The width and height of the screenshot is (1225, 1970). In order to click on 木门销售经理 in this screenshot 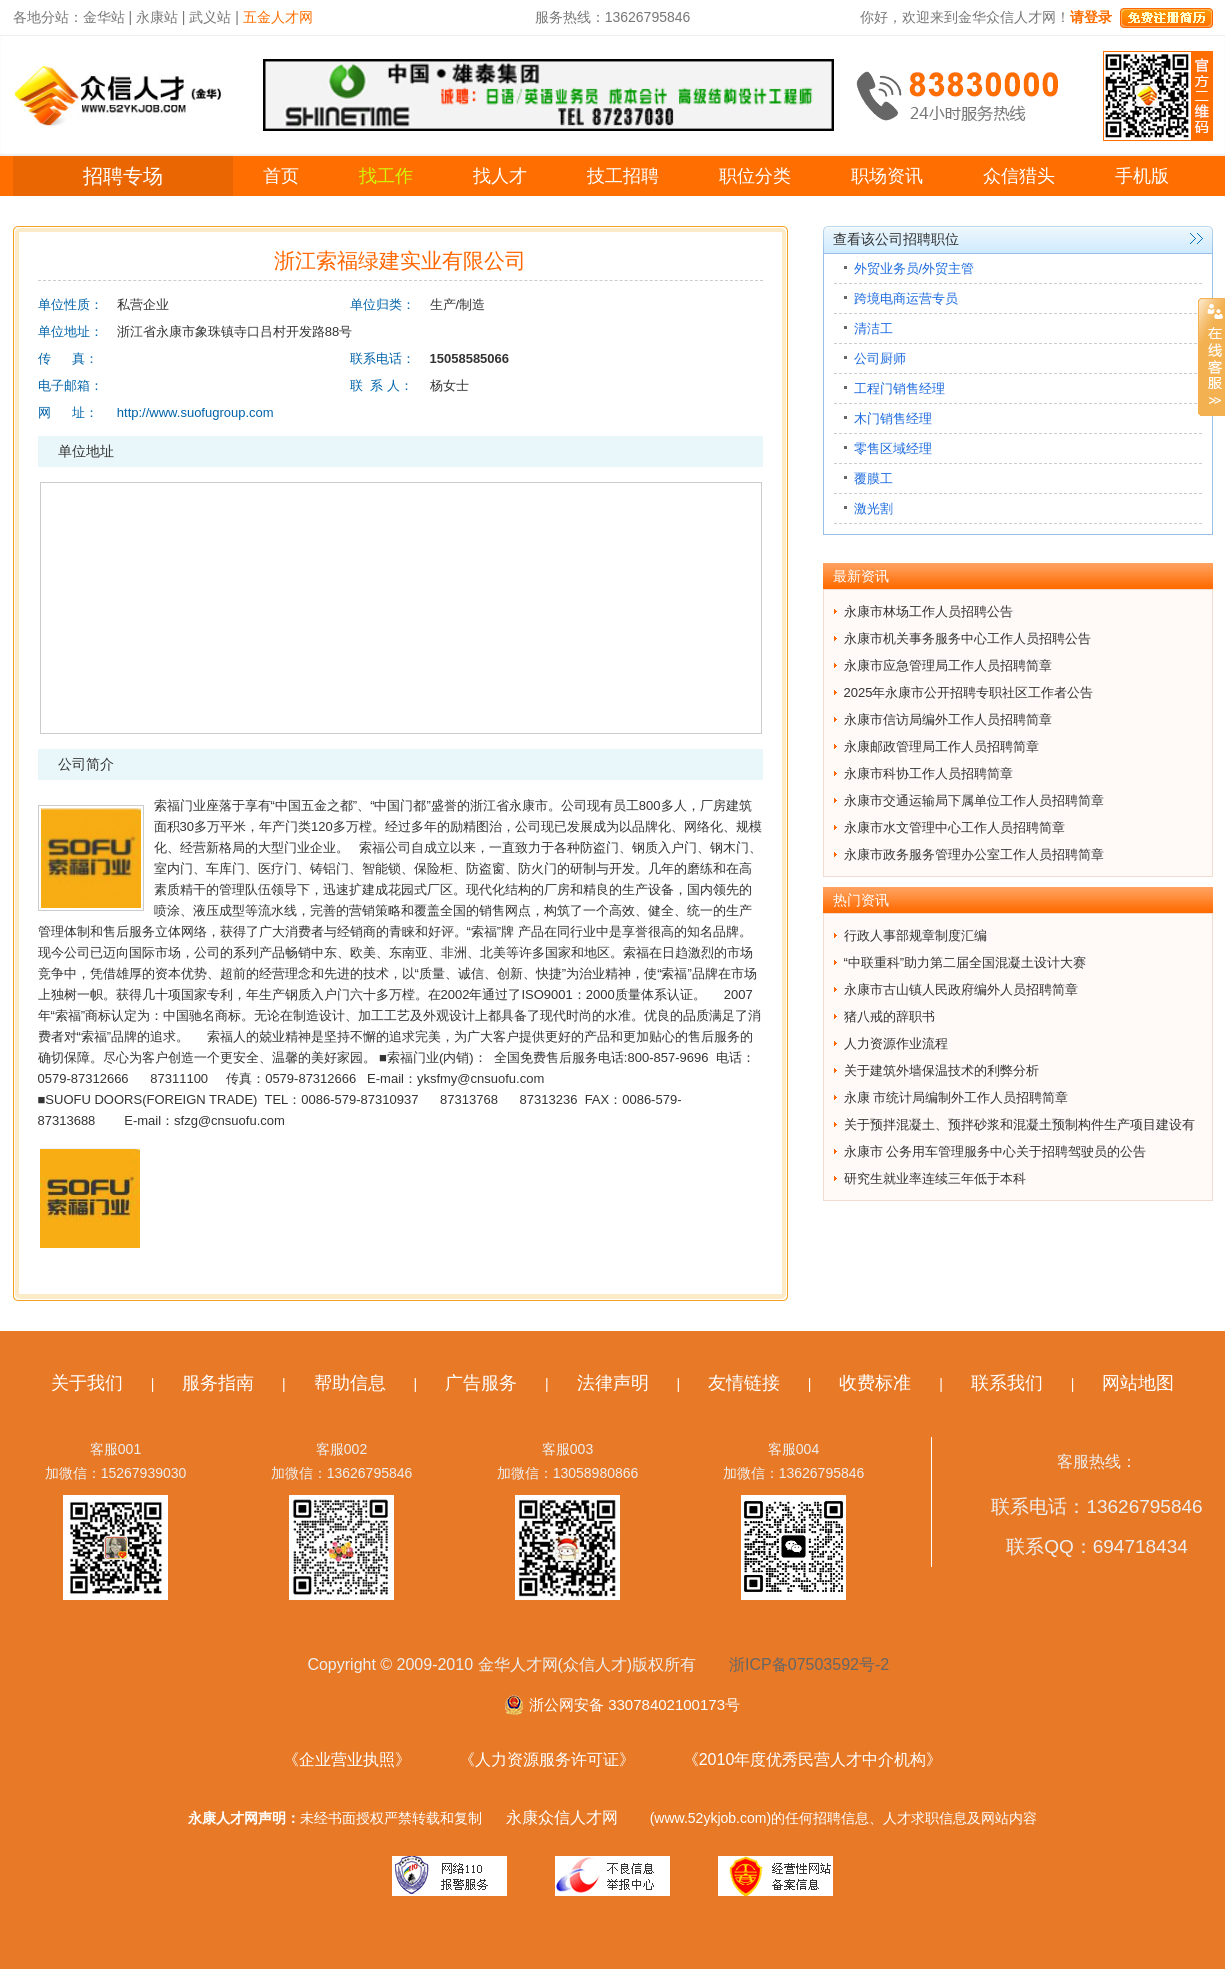, I will do `click(893, 418)`.